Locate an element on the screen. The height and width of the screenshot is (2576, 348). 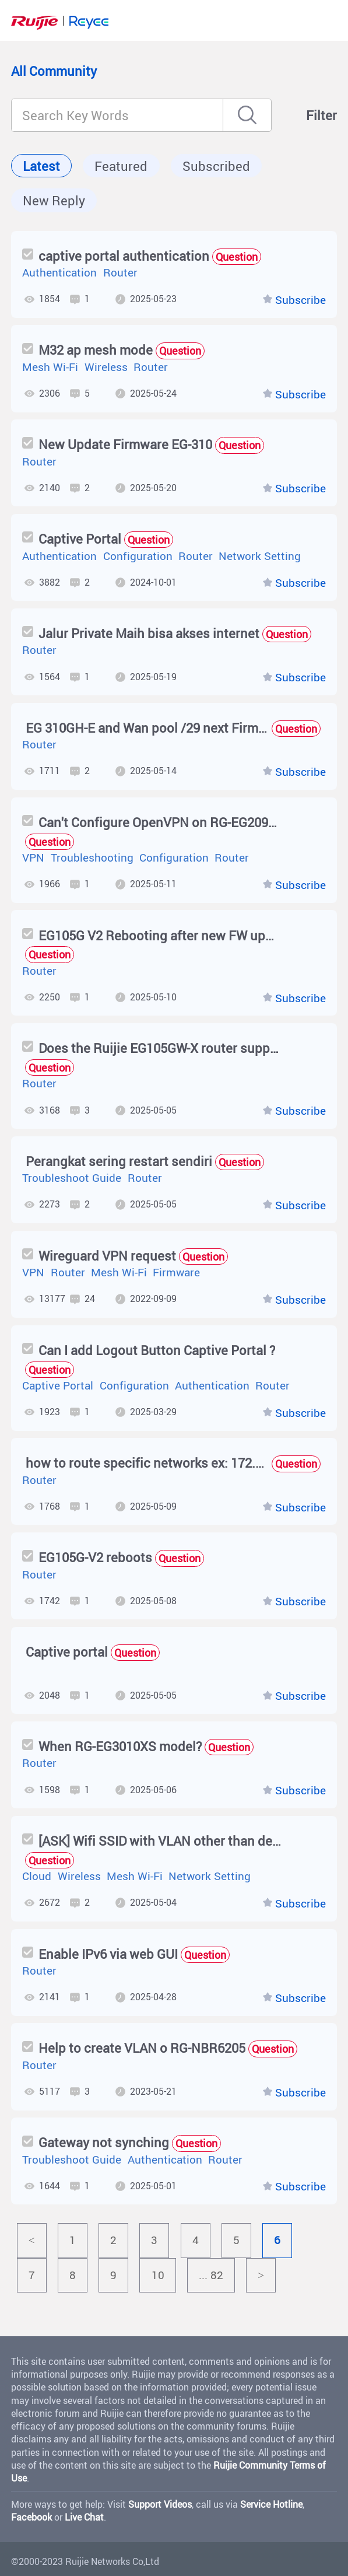
Troubleshoot Guide is located at coordinates (71, 1177).